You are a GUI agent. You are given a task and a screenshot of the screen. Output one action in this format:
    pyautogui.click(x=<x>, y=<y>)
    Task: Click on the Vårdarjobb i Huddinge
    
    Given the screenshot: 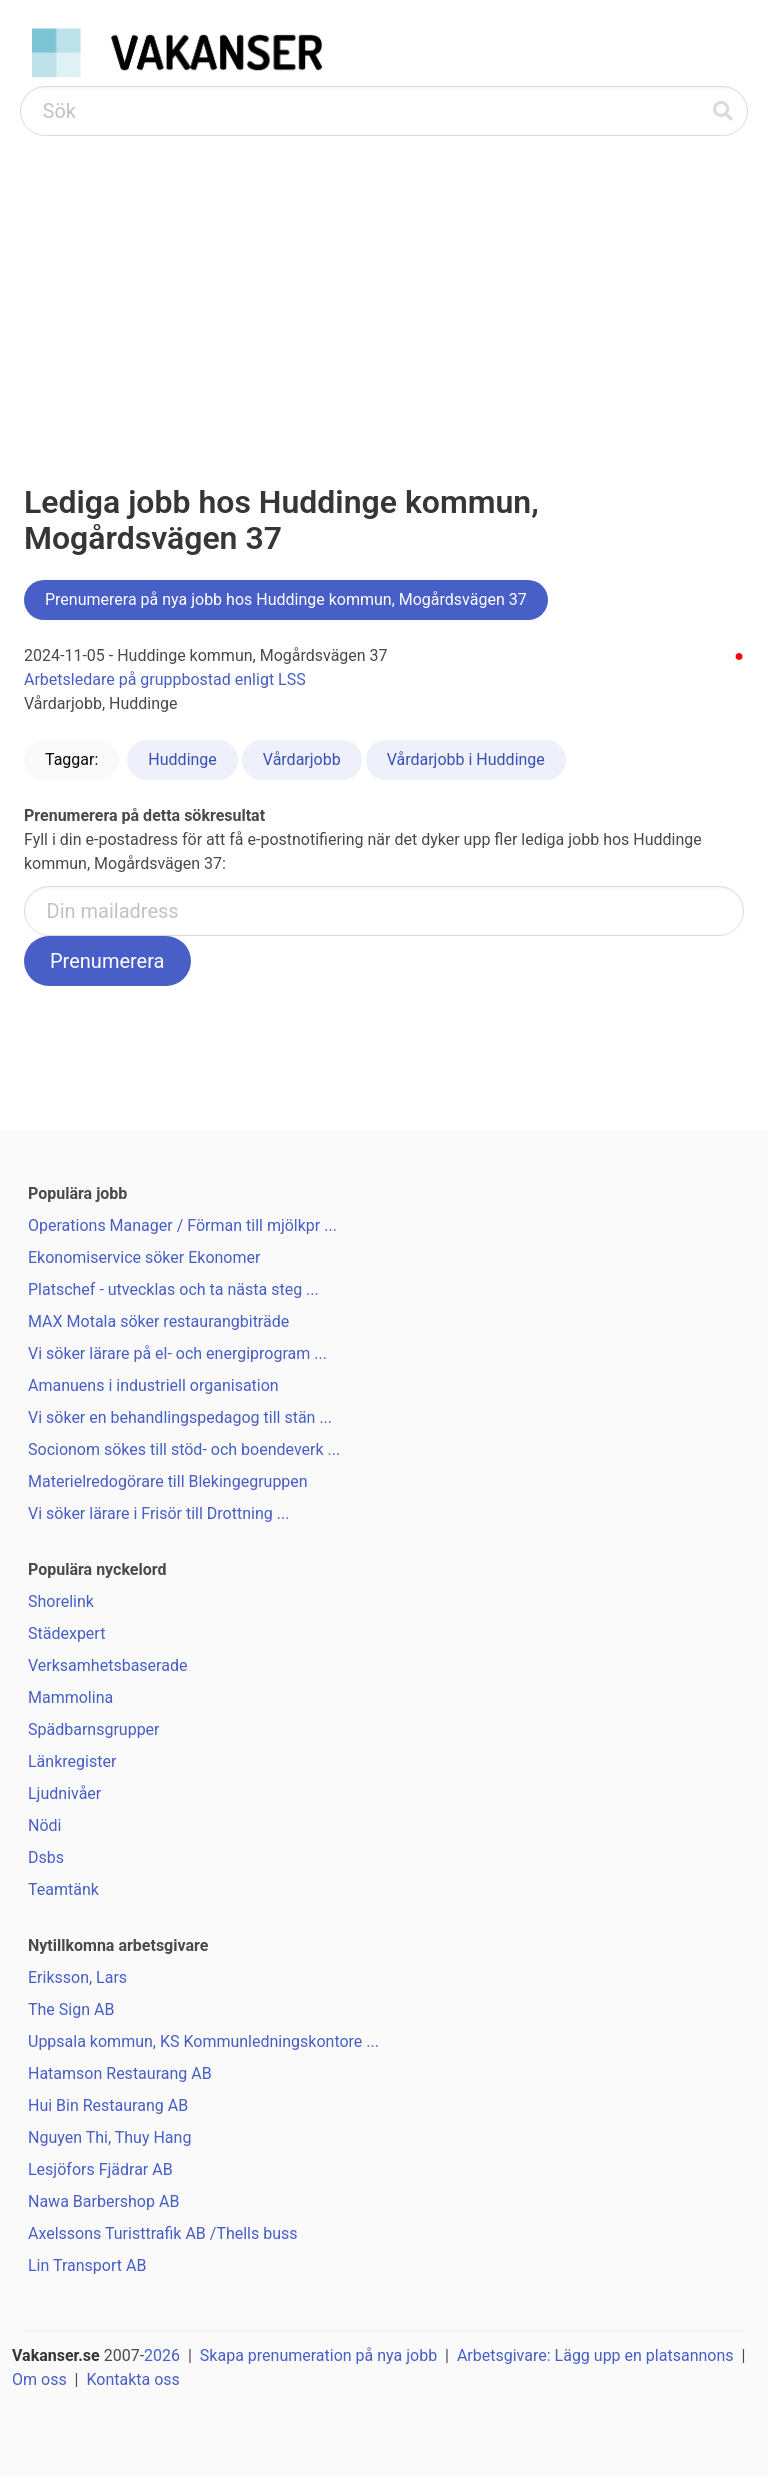 What is the action you would take?
    pyautogui.click(x=466, y=759)
    